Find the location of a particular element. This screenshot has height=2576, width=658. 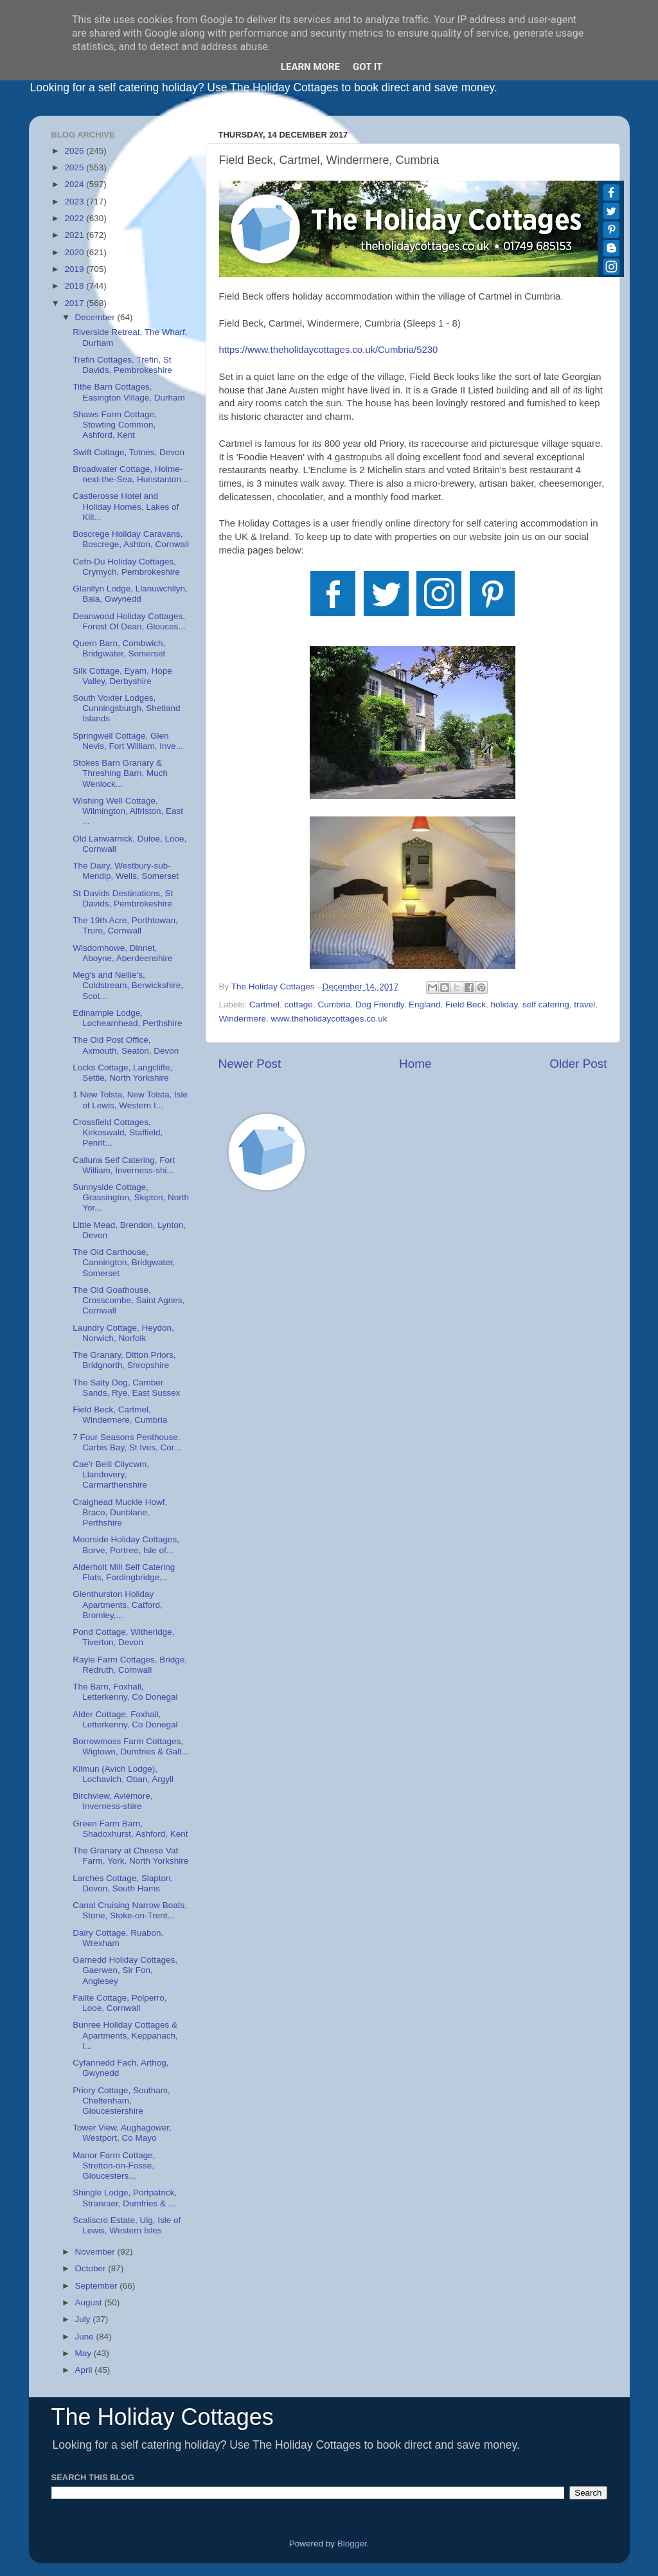

Canal Cruising Narrow Boats, Stone, Stoke-on-Trent... is located at coordinates (130, 1910).